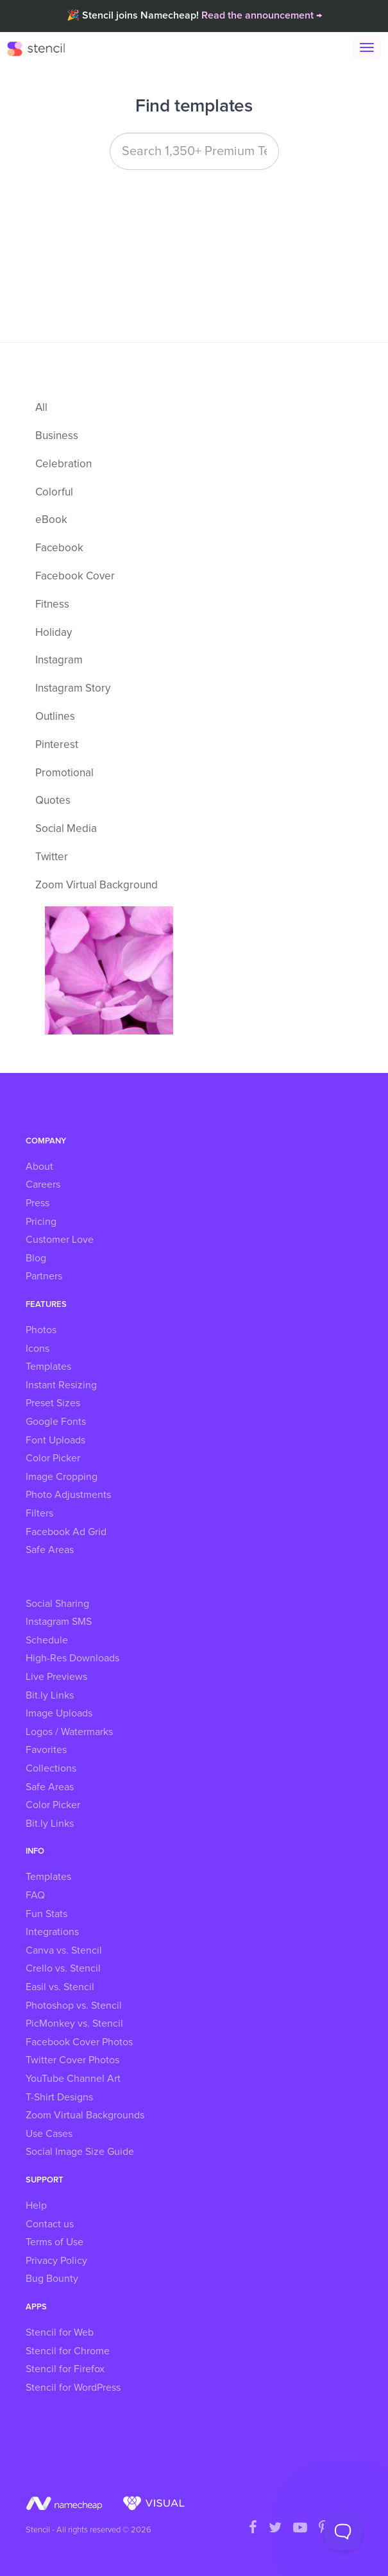  I want to click on Twitter Cover Photos, so click(72, 2060).